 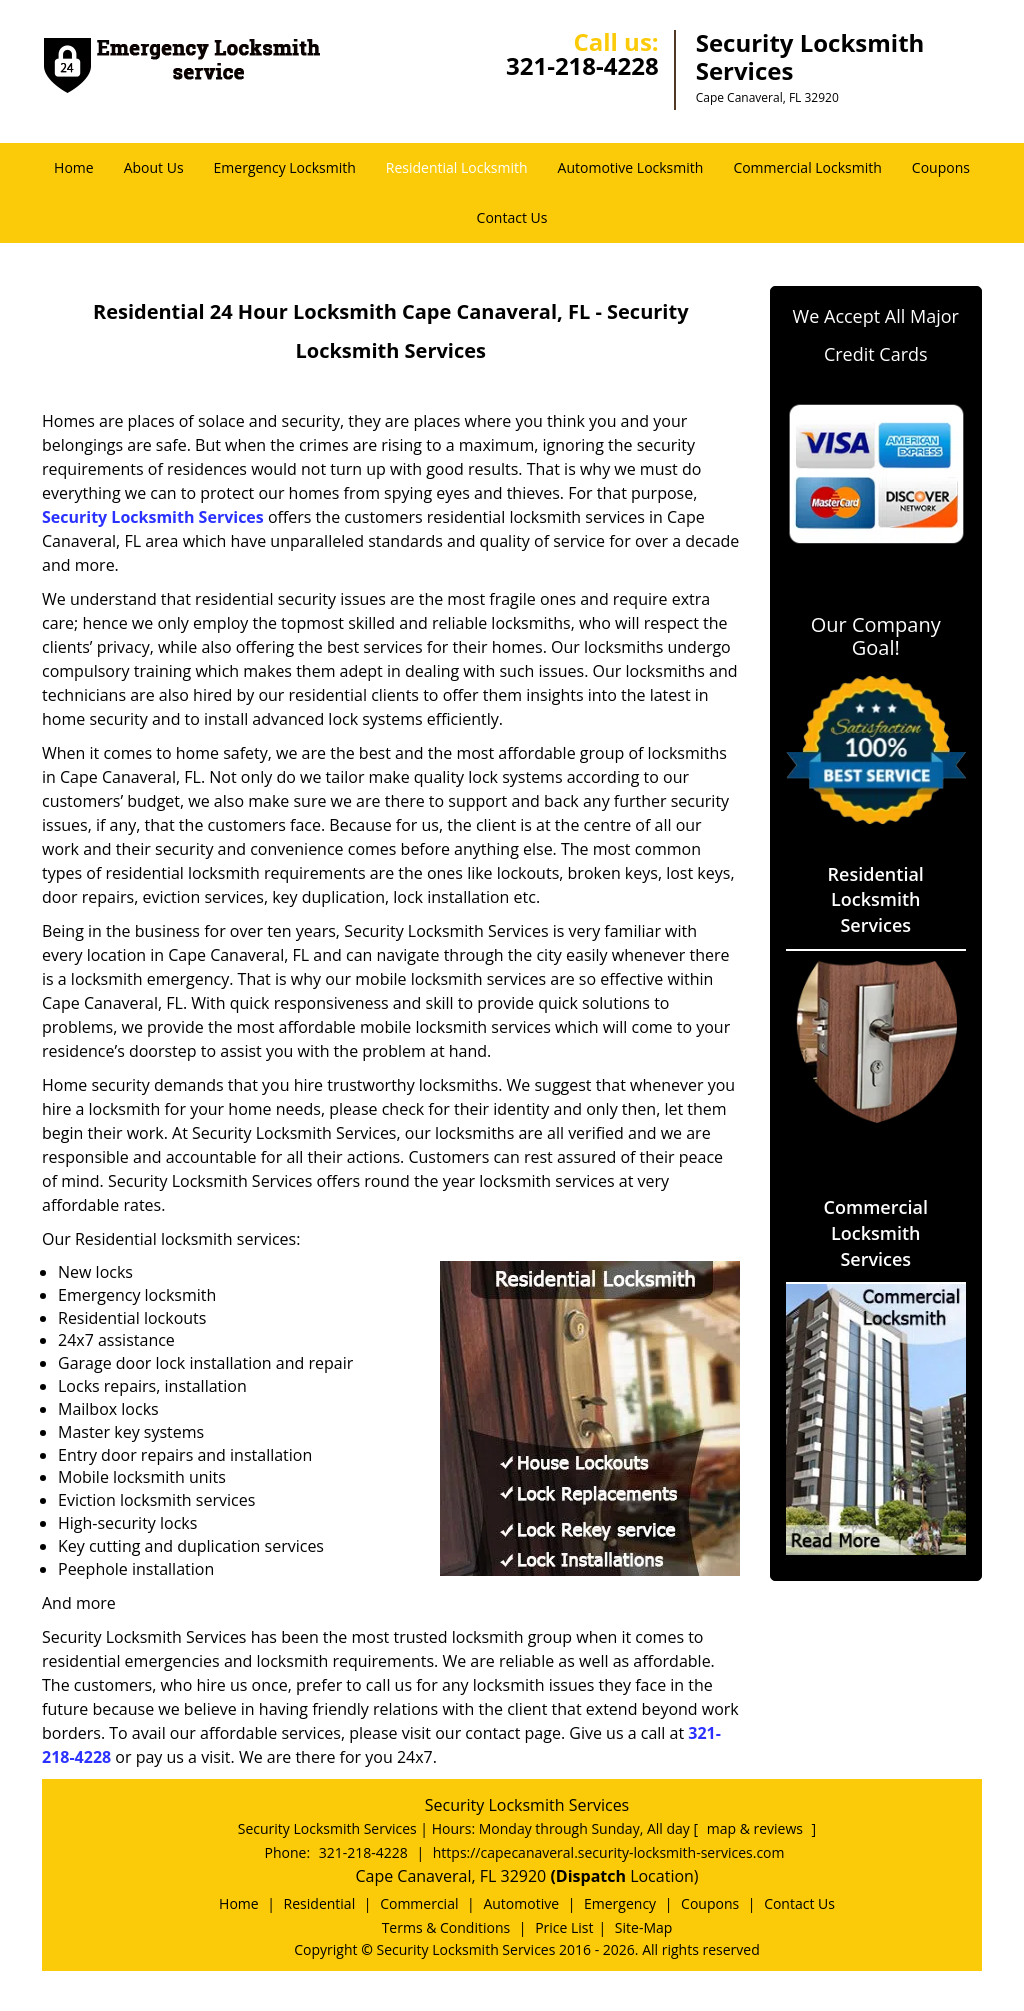 What do you see at coordinates (644, 1927) in the screenshot?
I see `Site-Map` at bounding box center [644, 1927].